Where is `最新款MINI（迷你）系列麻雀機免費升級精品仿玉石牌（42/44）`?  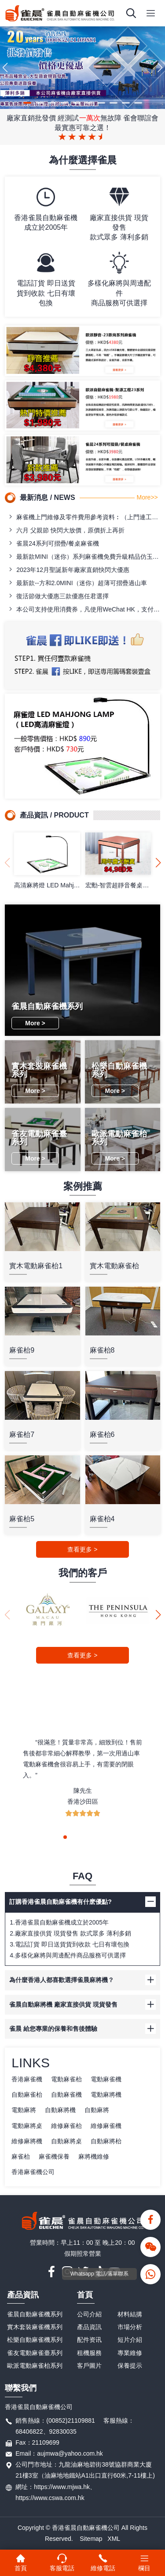
最新款MINI（迷你）系列麻雀機免費升級精品仿玉石牌（42/44） is located at coordinates (83, 556).